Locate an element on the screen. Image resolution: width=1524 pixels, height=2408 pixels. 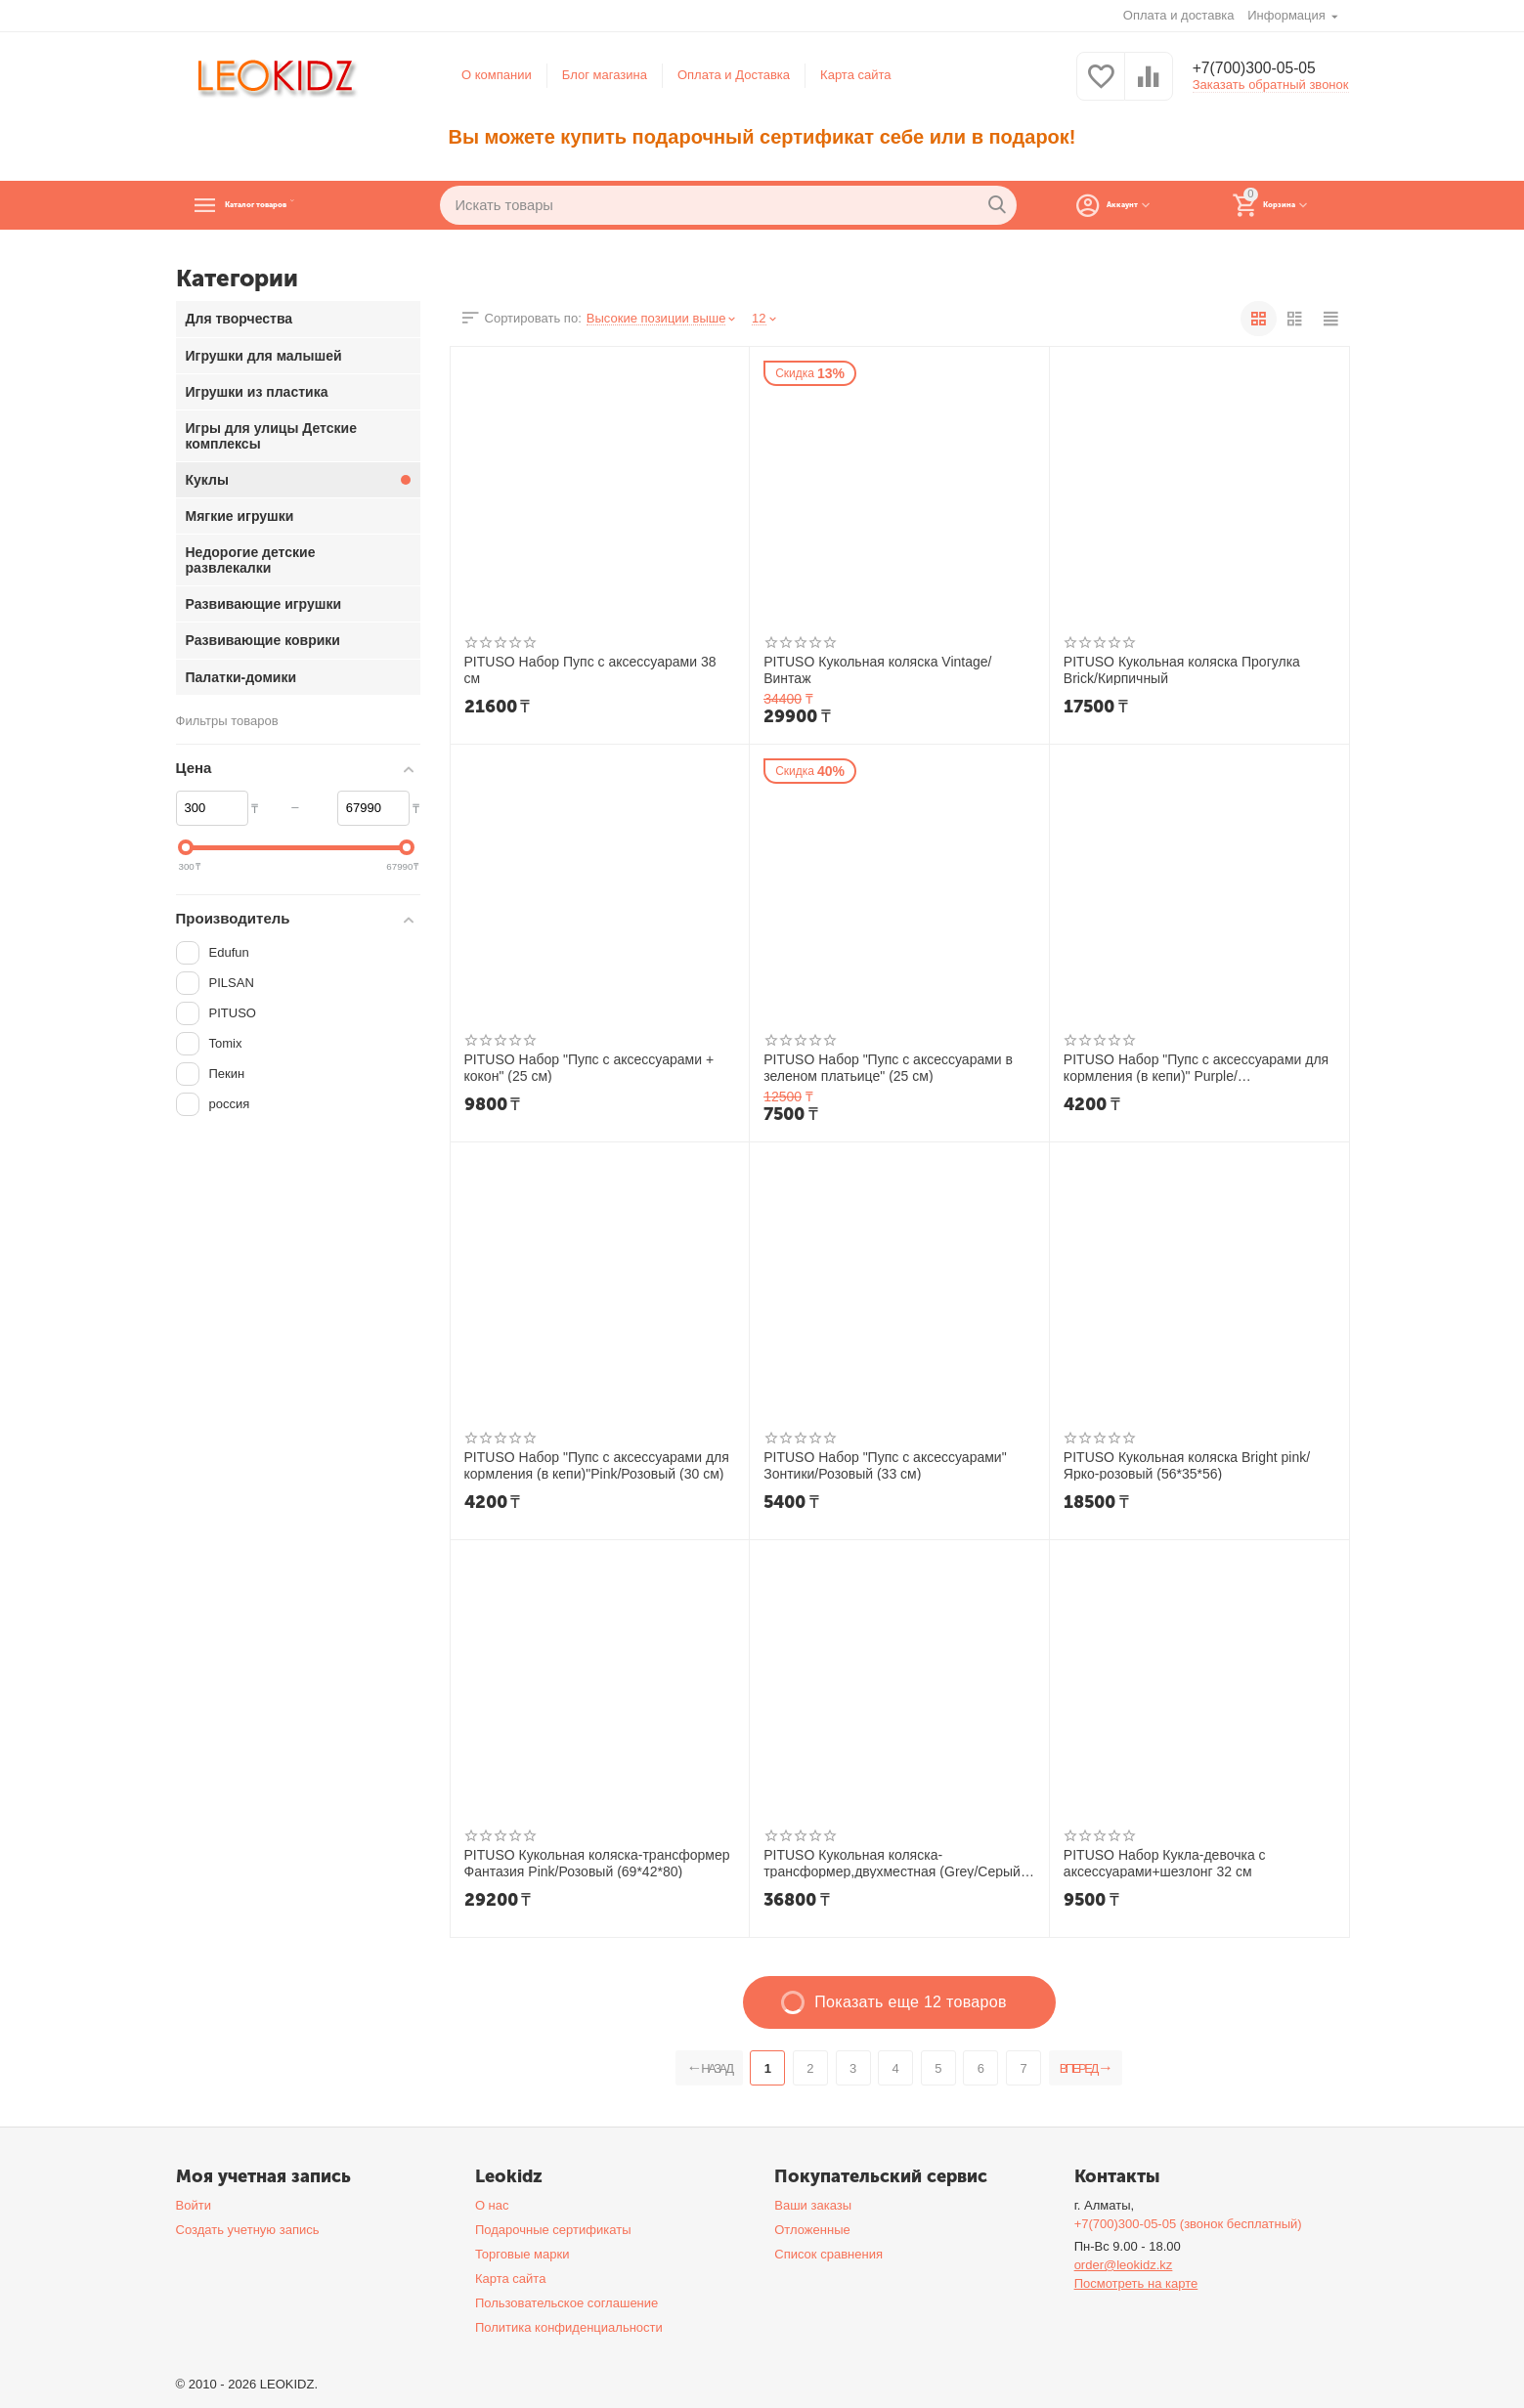
Ваши заказы is located at coordinates (812, 2205).